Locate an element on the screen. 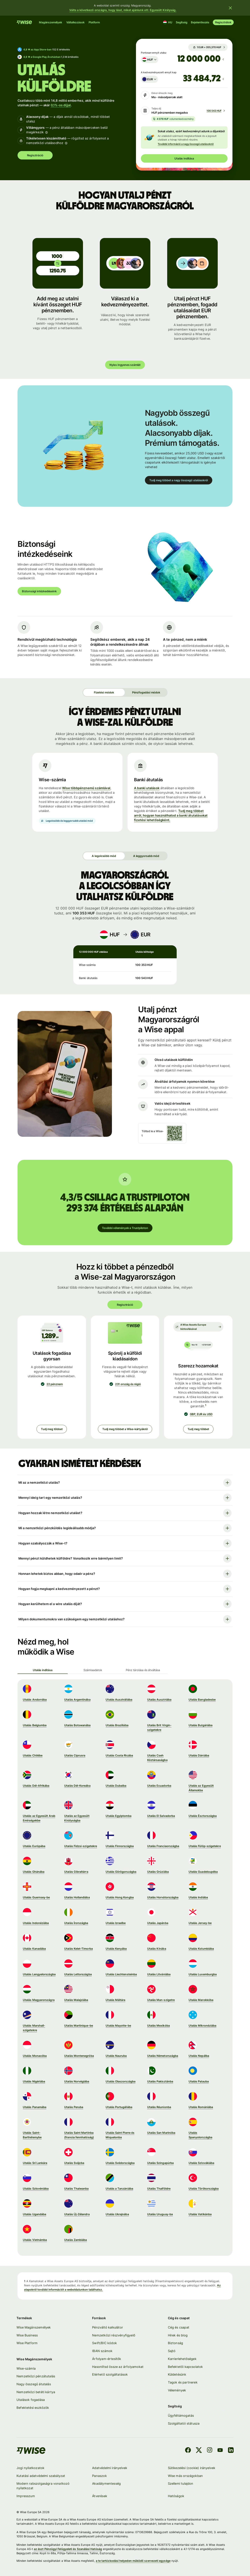  Utalás Chilébe is located at coordinates (32, 1755).